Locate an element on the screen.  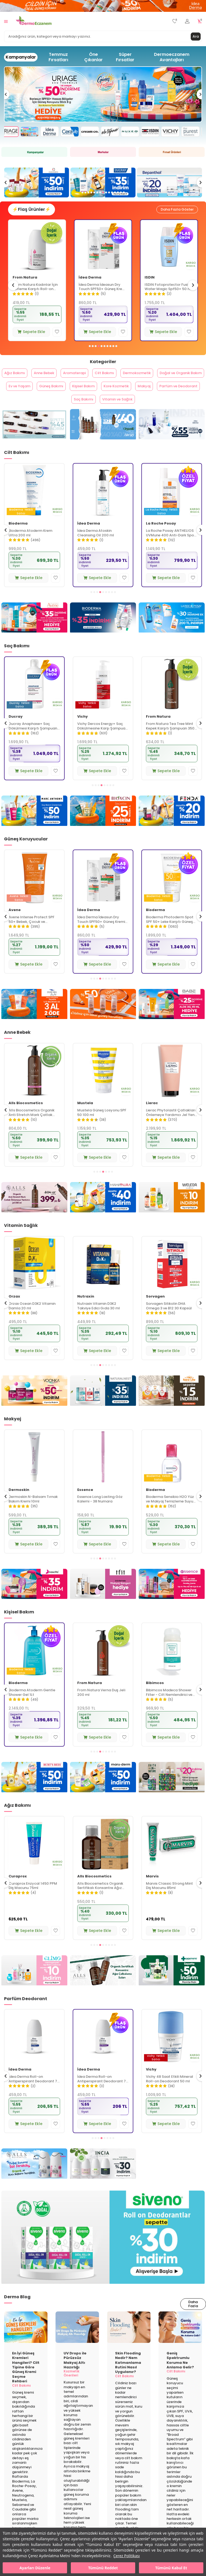
Makyaj is located at coordinates (56, 412).